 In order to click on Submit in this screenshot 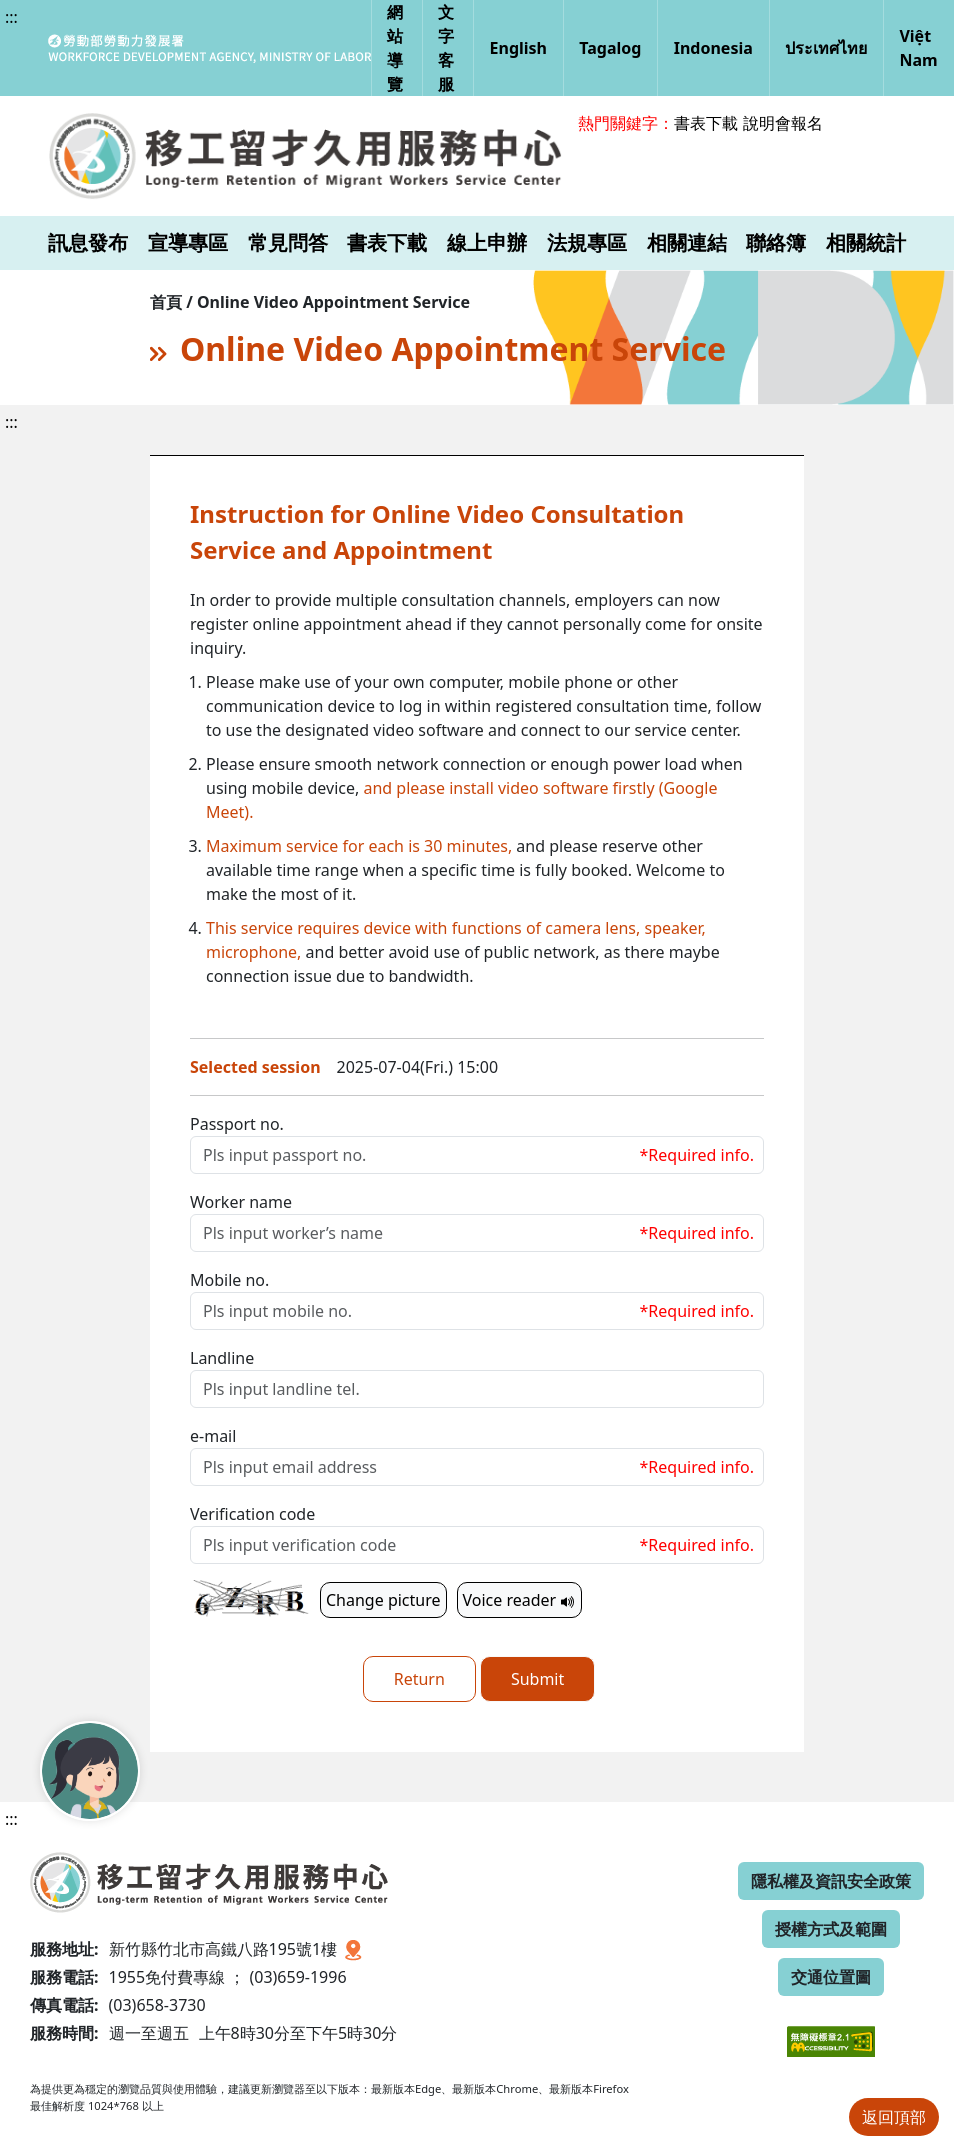, I will do `click(537, 1679)`.